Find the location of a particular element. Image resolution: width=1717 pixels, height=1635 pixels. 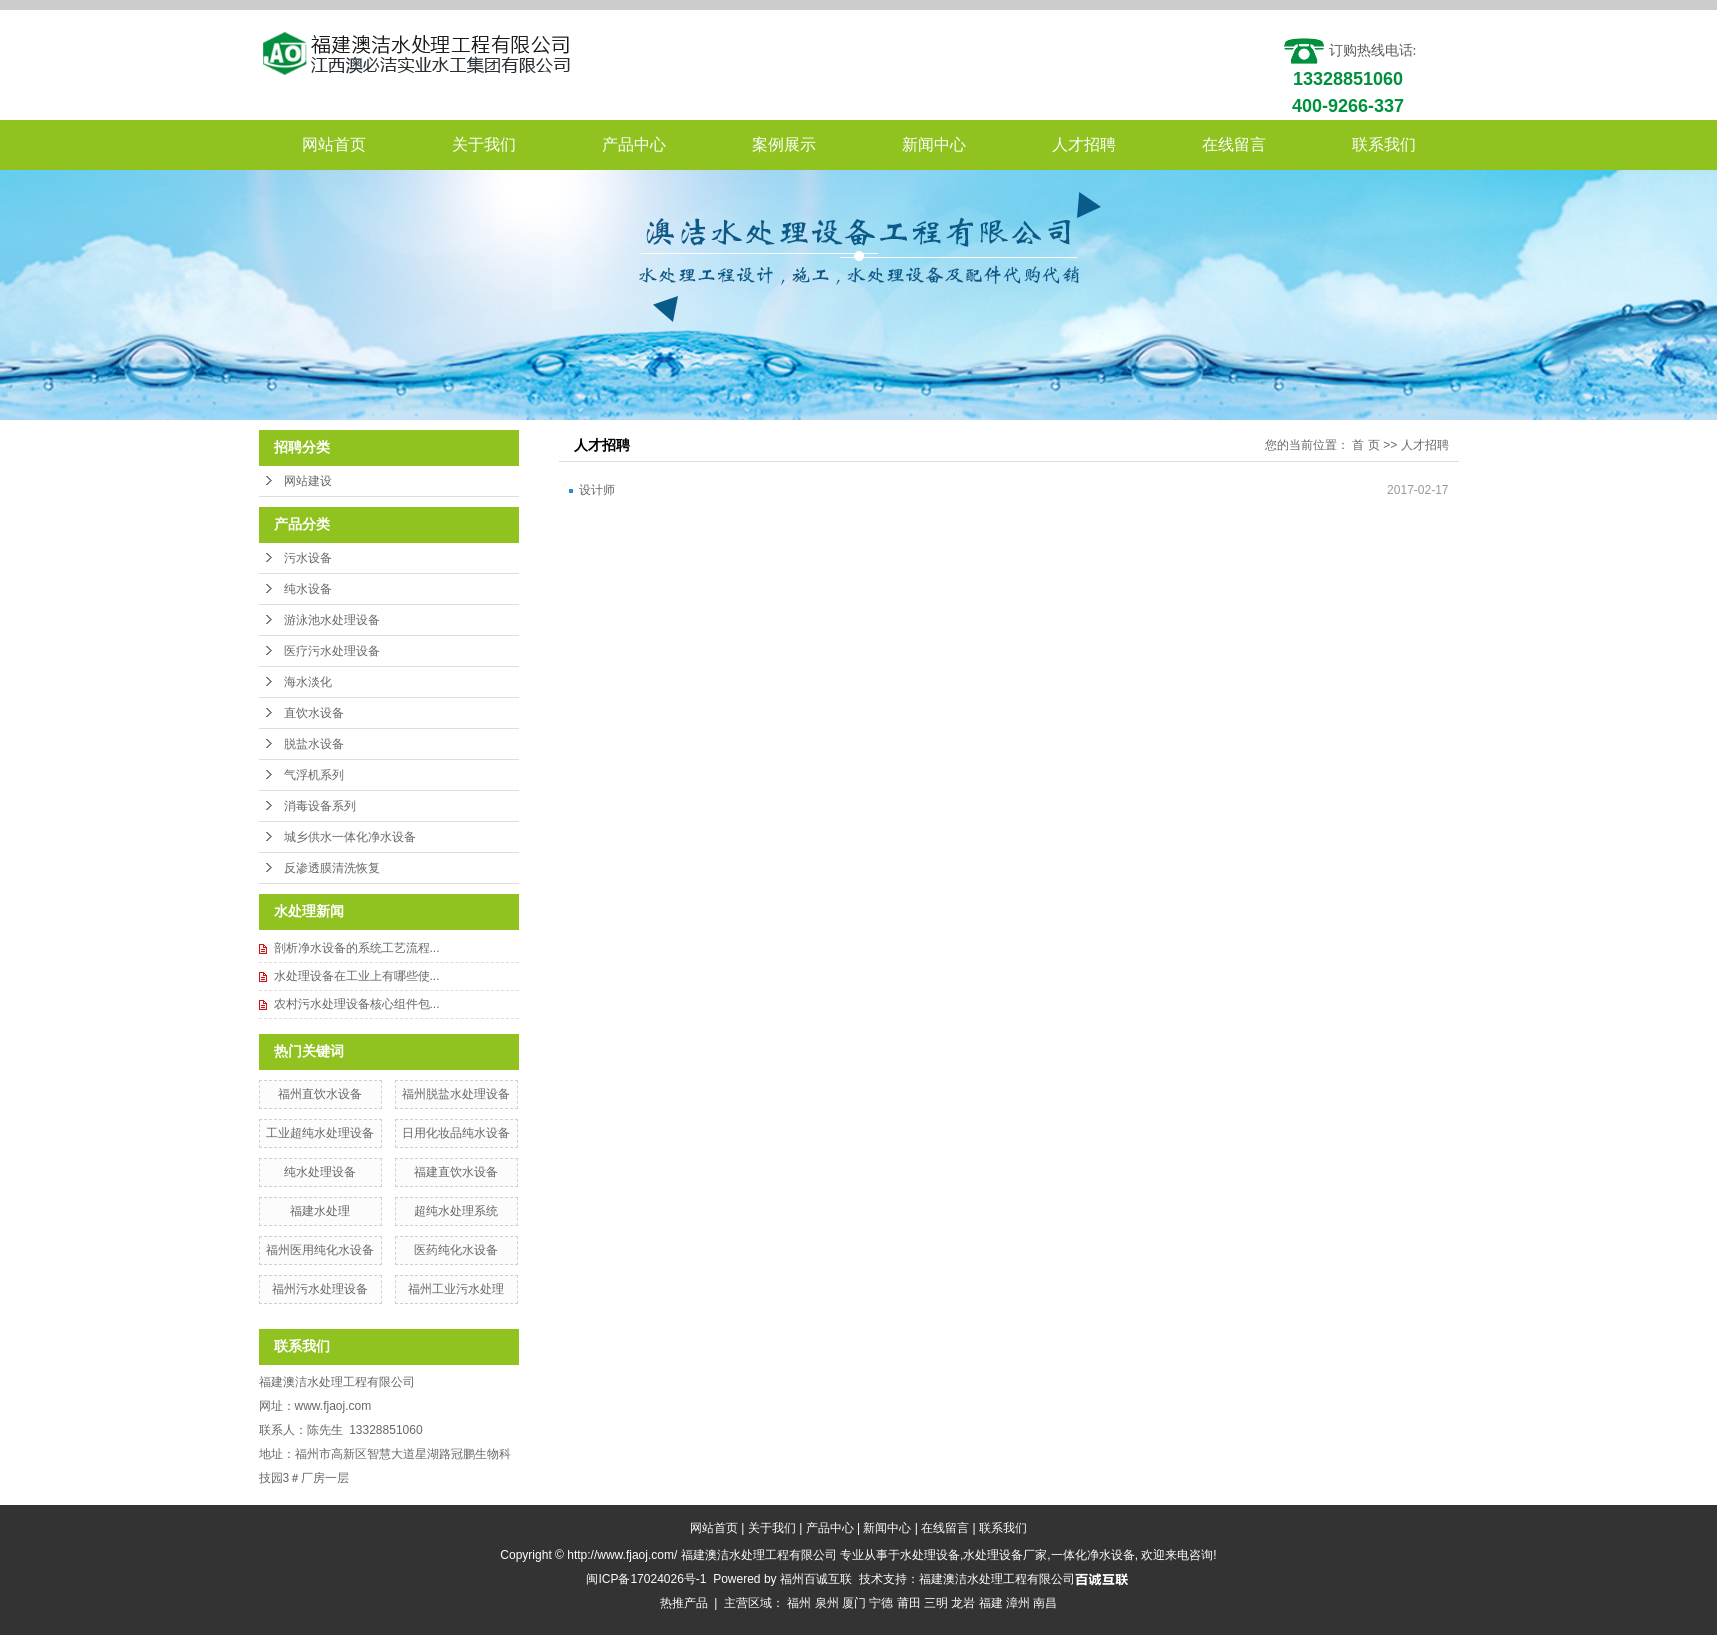

网站首页 is located at coordinates (334, 144).